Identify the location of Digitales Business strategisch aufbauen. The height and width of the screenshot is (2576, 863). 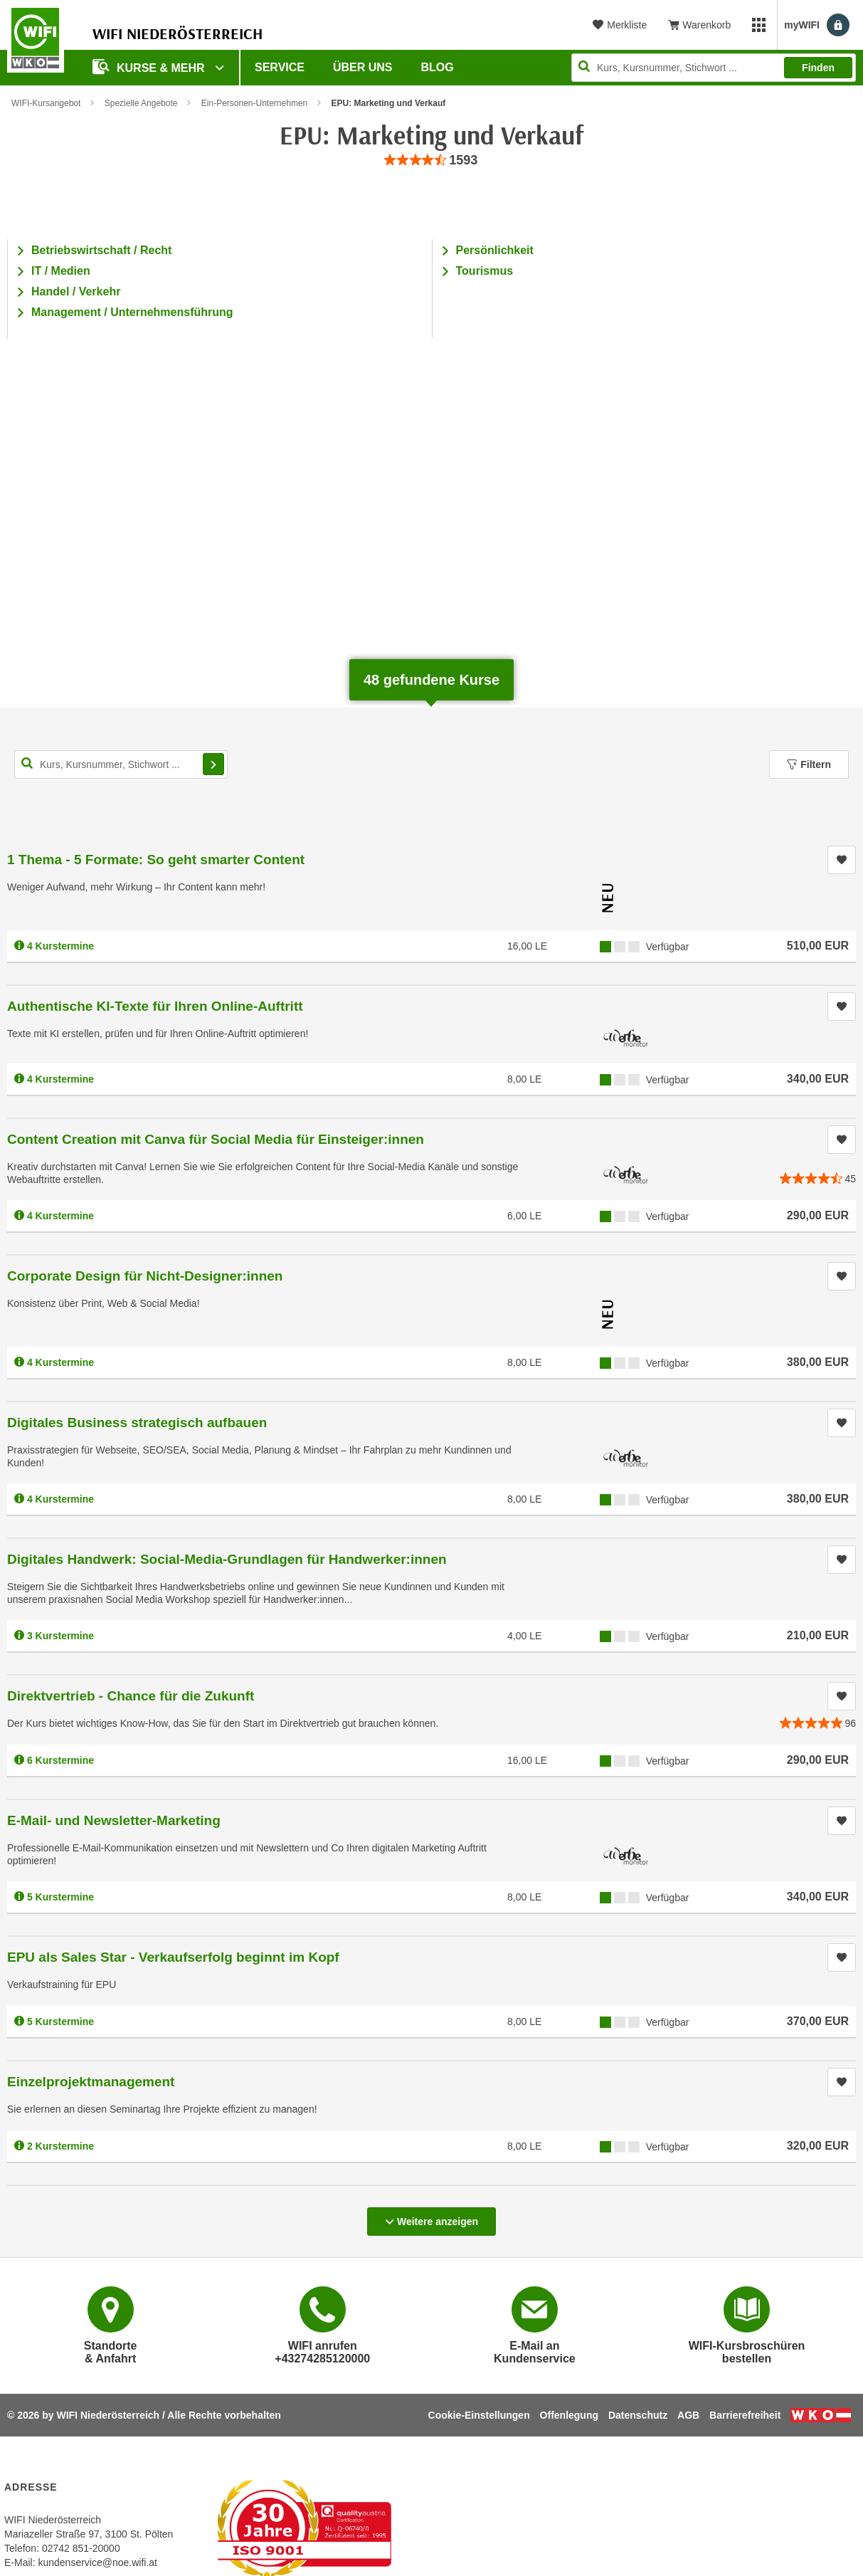
(137, 1422).